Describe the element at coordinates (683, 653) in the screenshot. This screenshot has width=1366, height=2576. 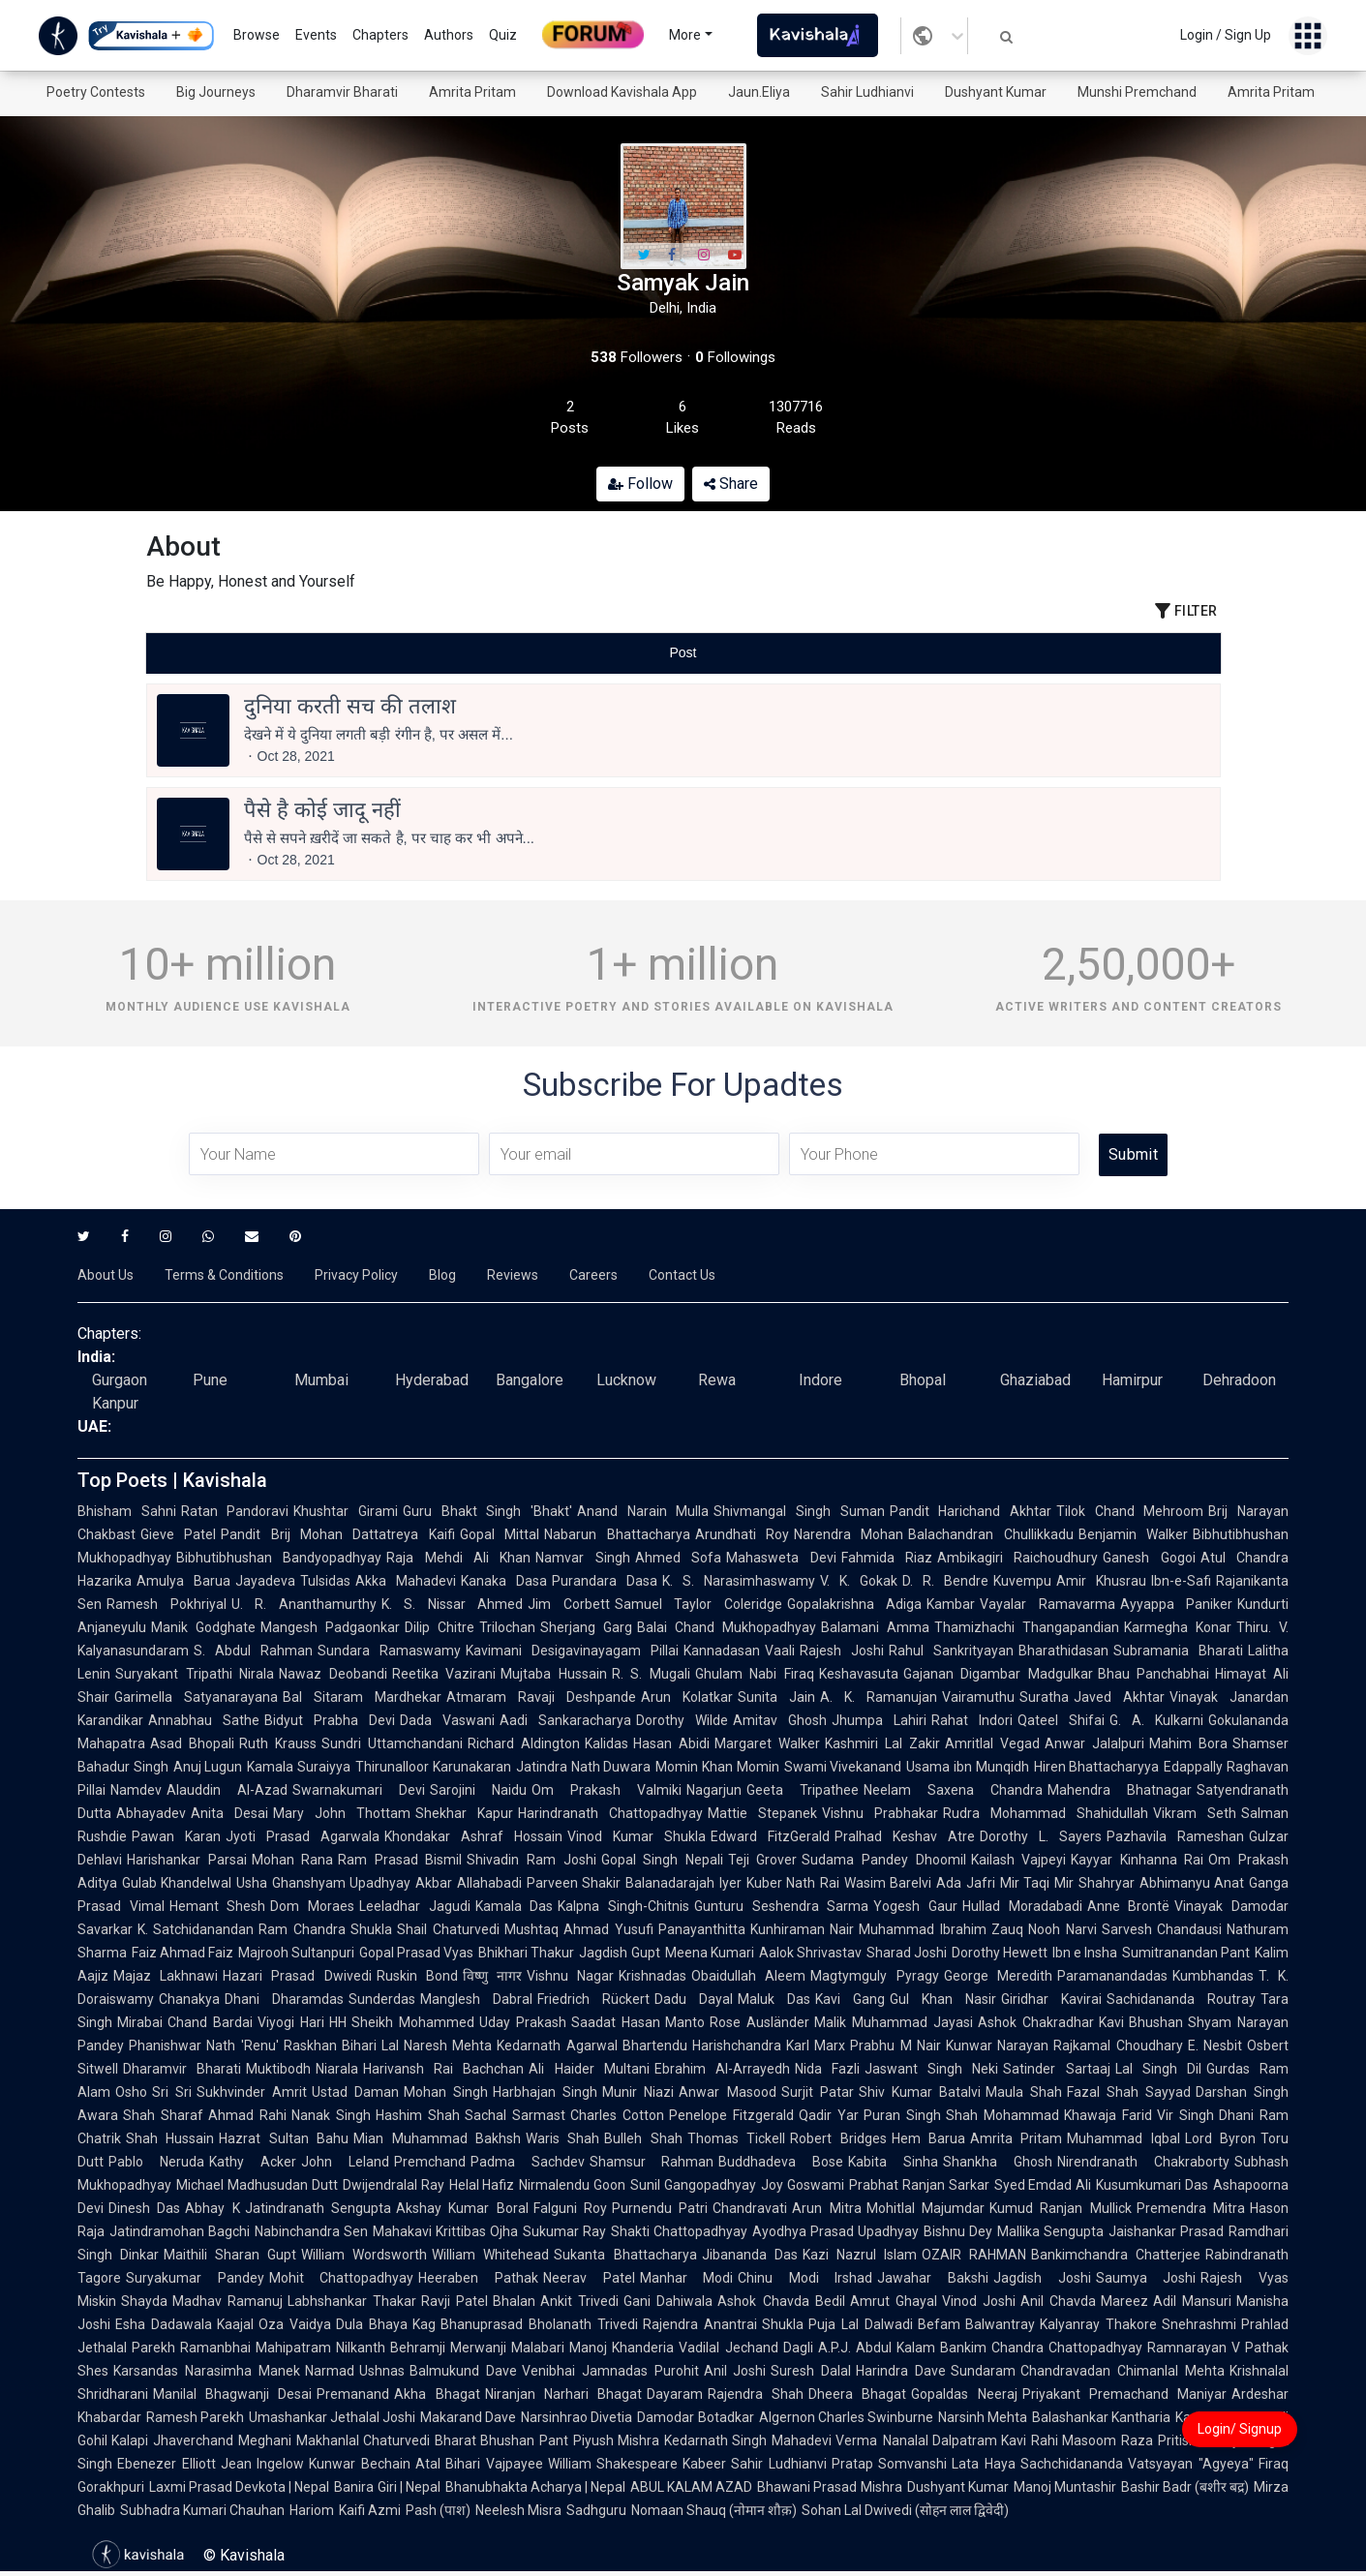
I see `[tablist]` at that location.